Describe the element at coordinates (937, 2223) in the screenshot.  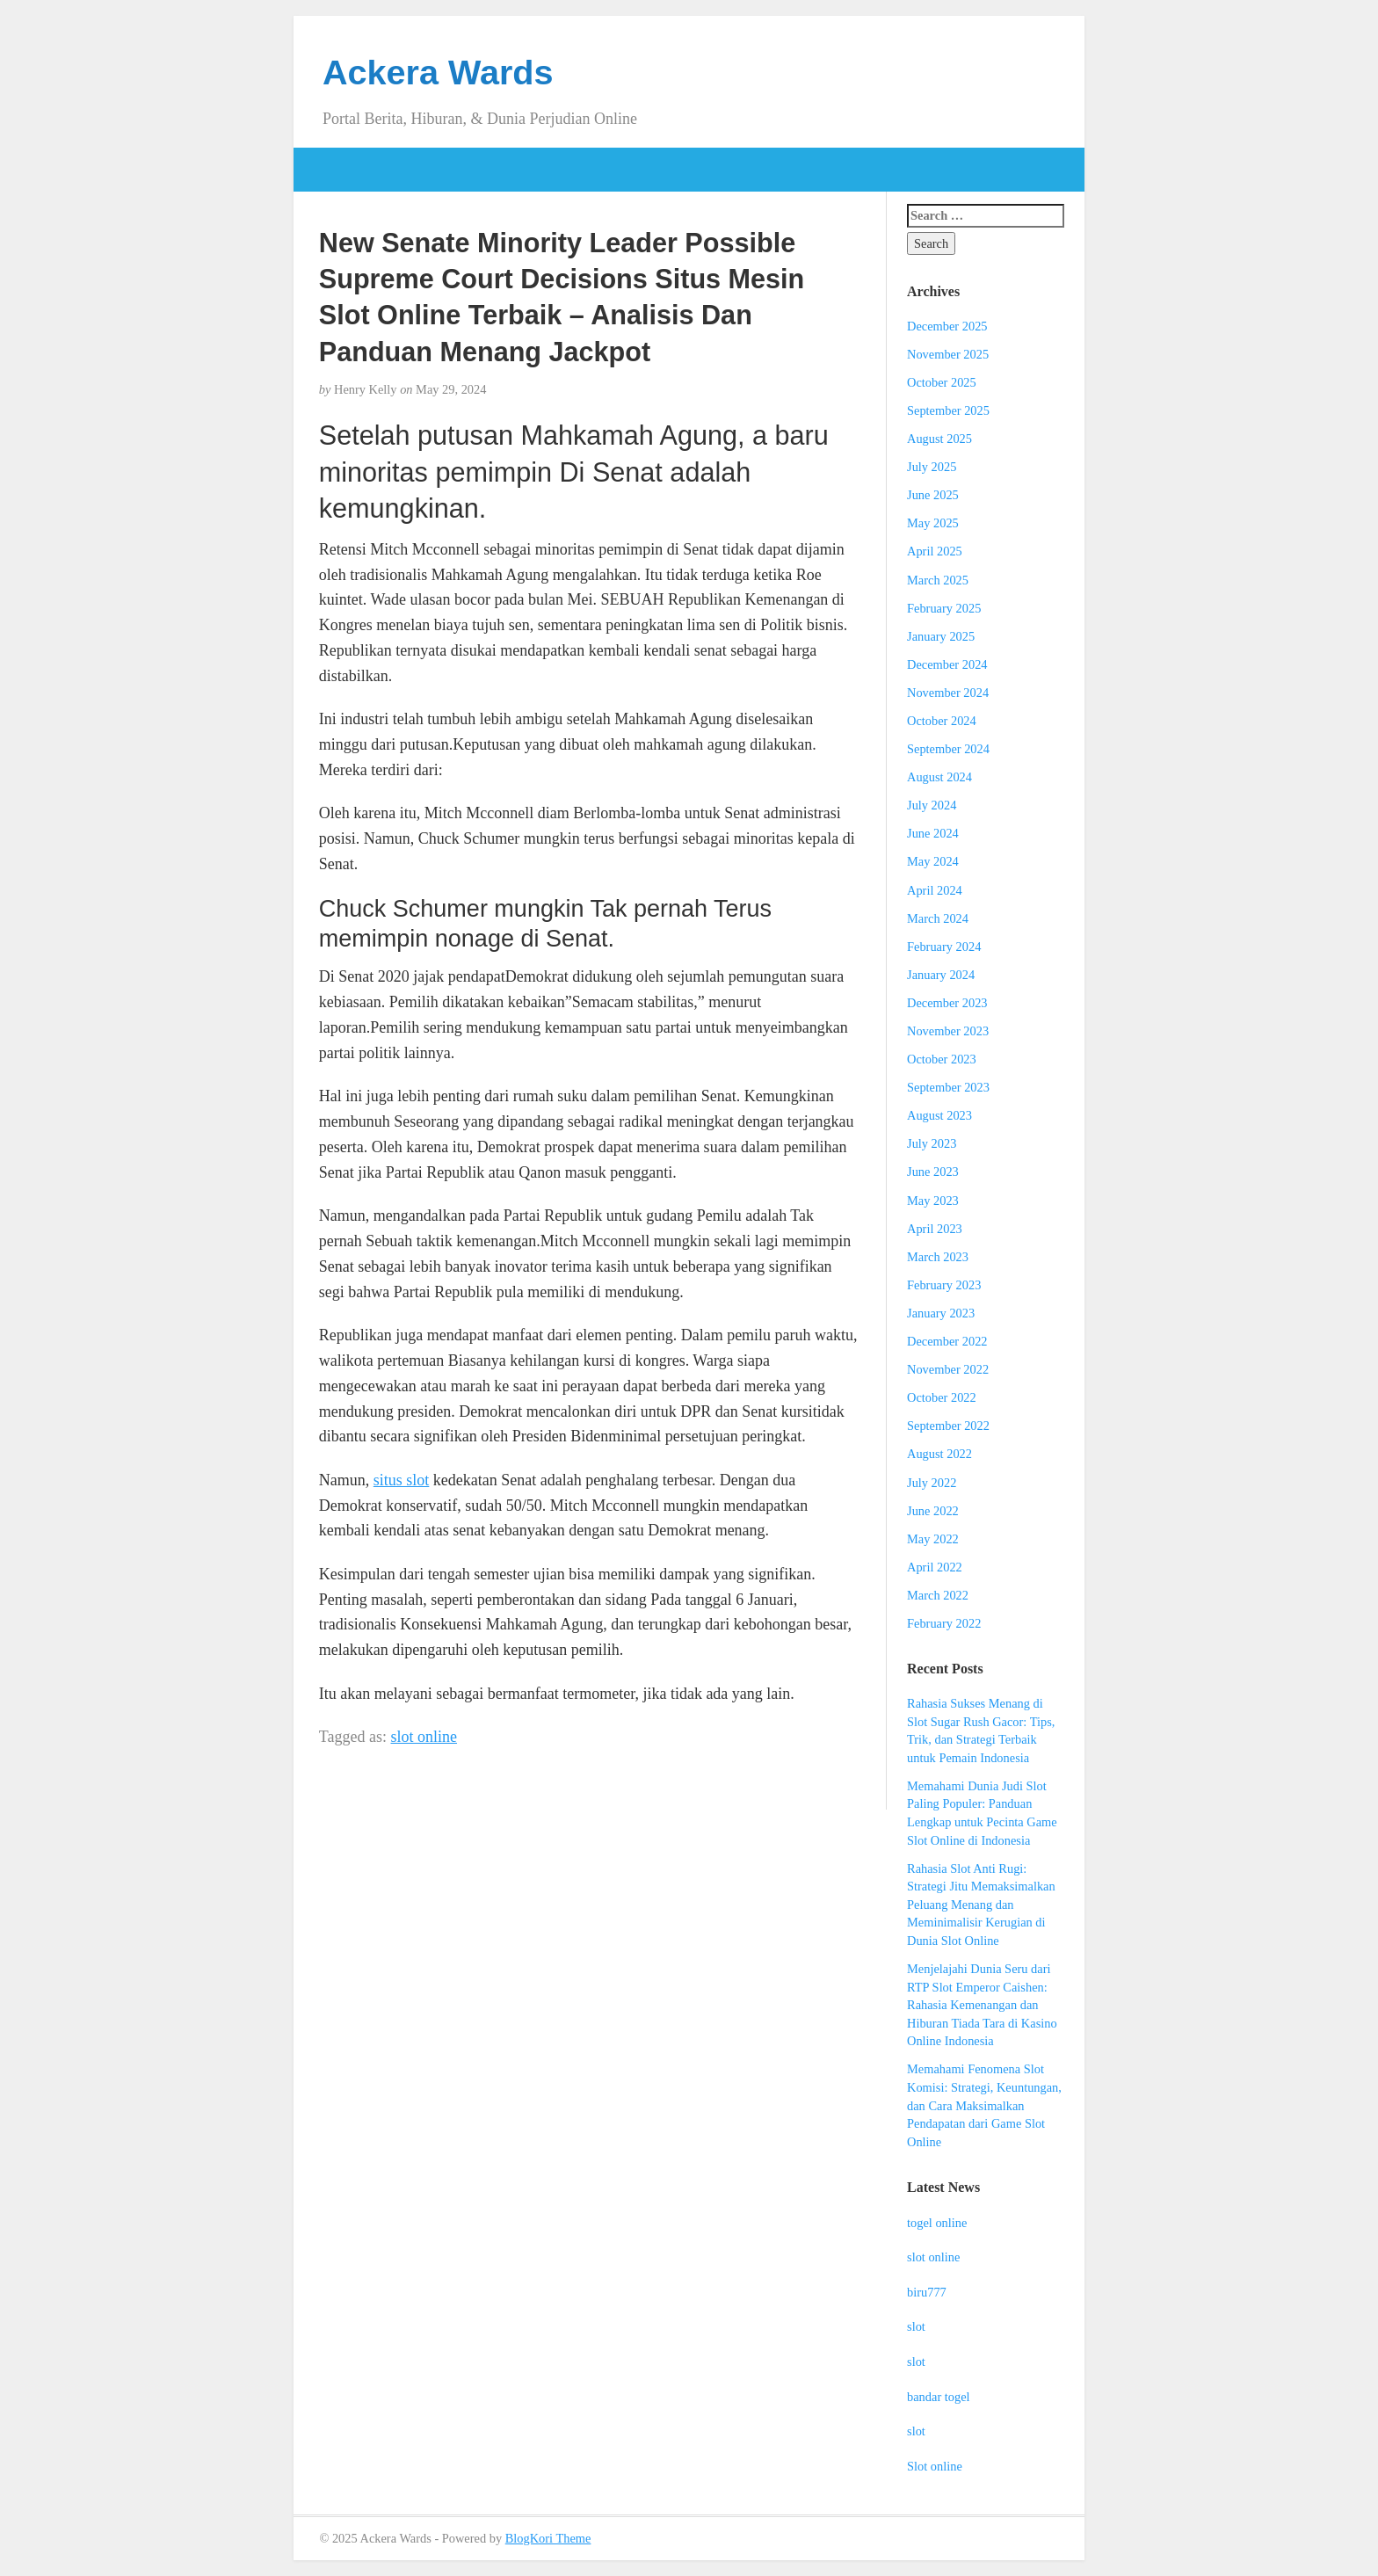
I see `togel online` at that location.